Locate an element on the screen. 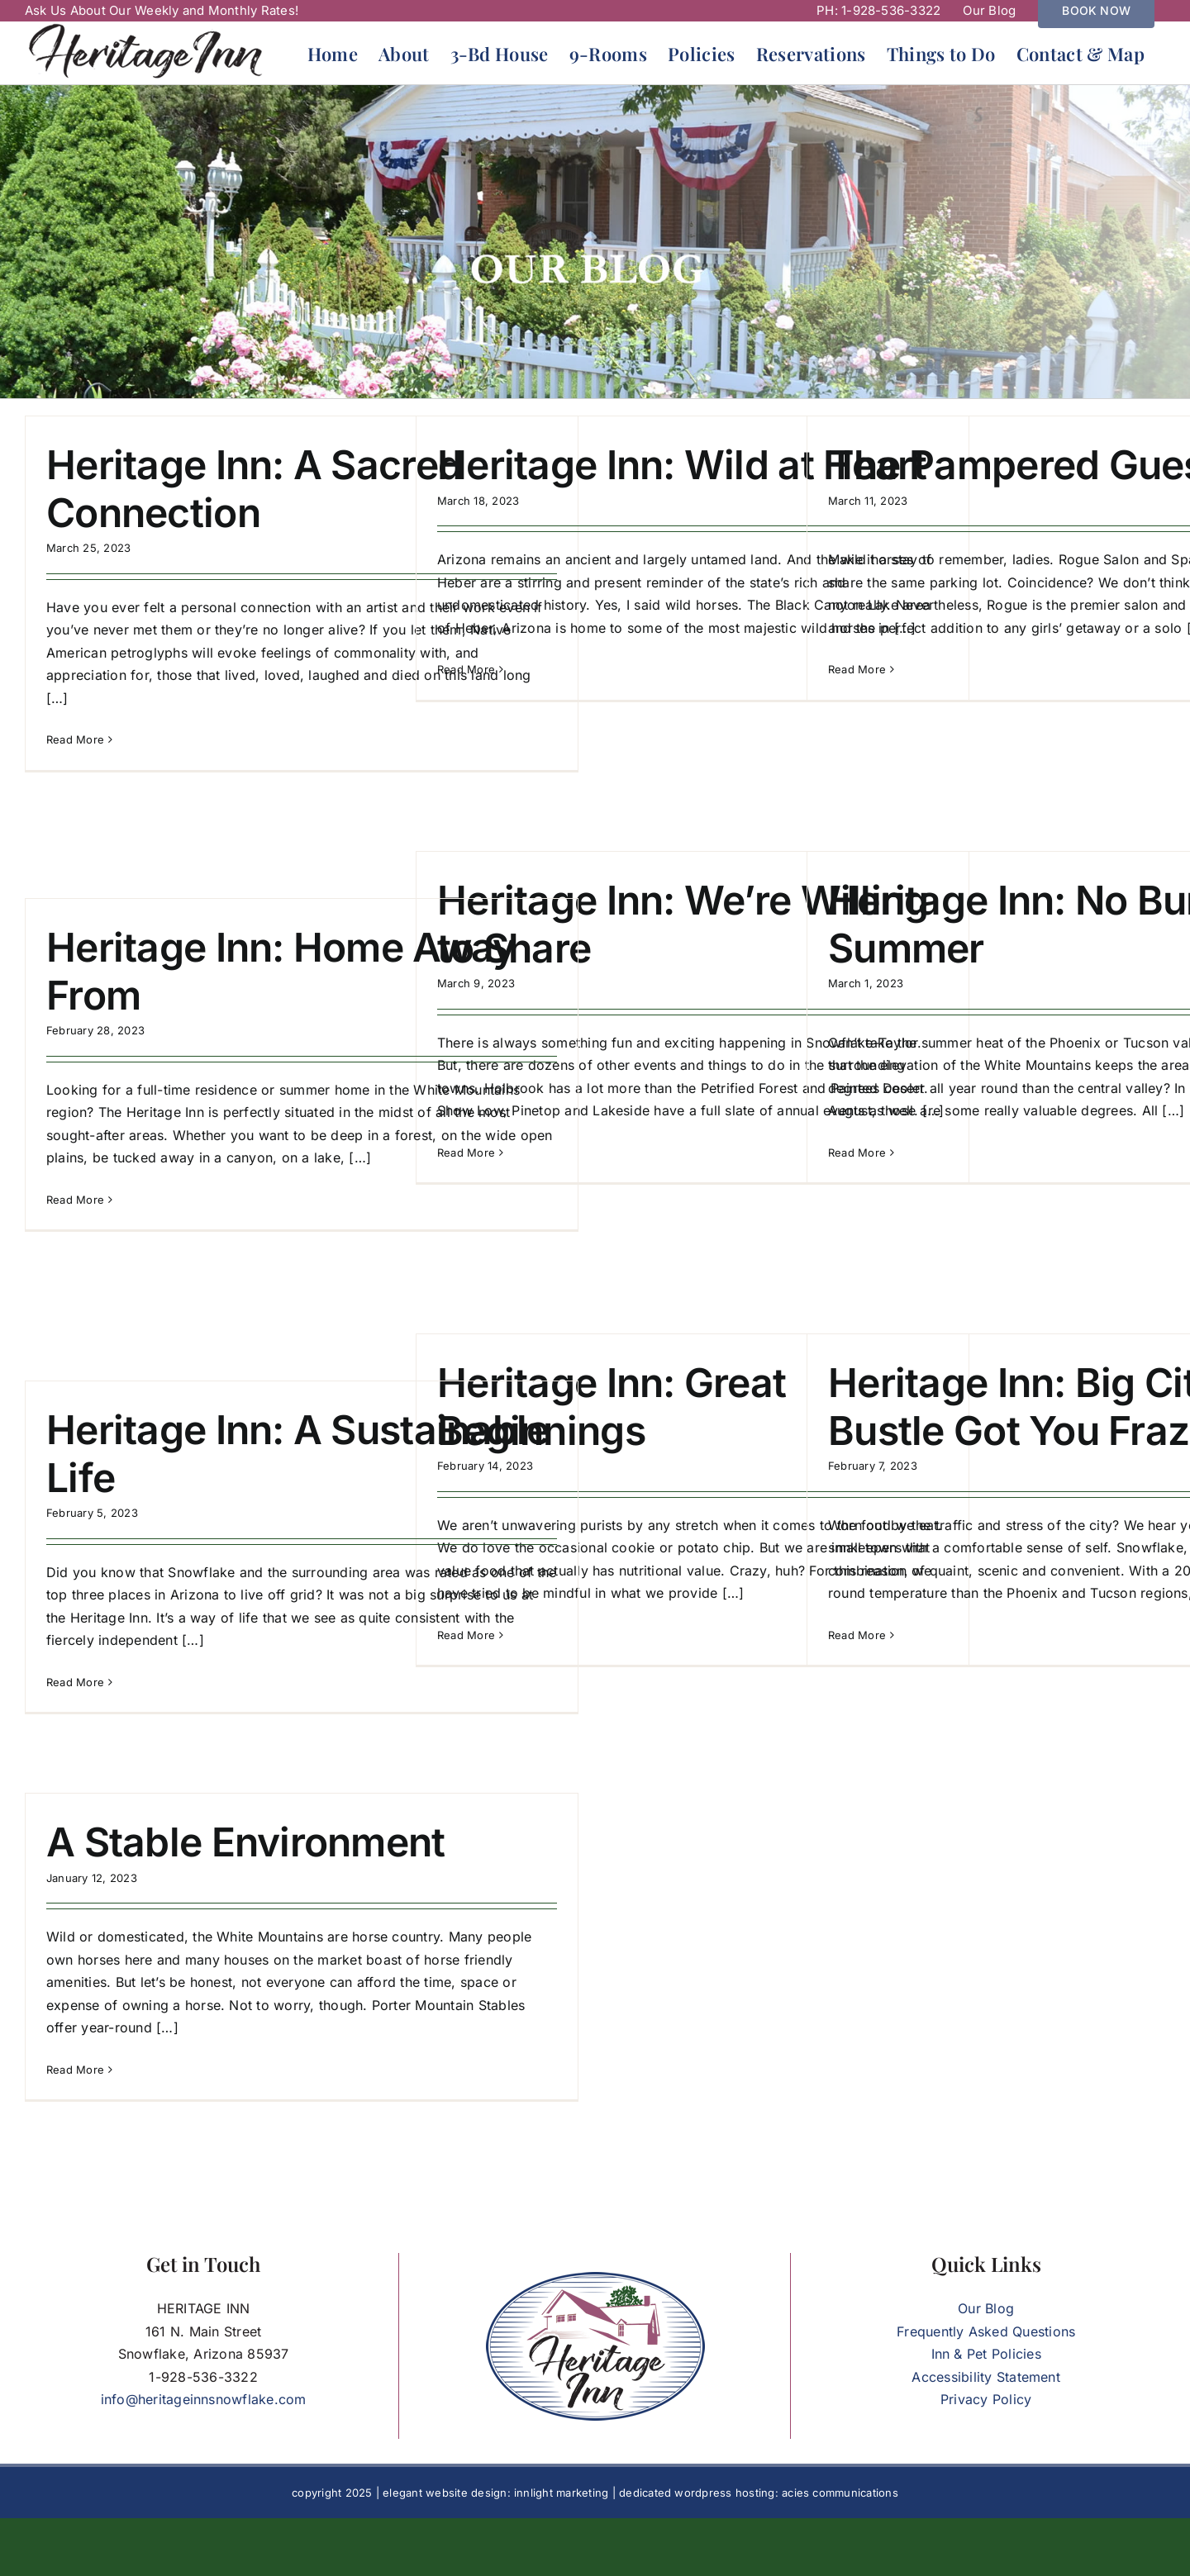 The width and height of the screenshot is (1190, 2576). Our Blog is located at coordinates (986, 2308).